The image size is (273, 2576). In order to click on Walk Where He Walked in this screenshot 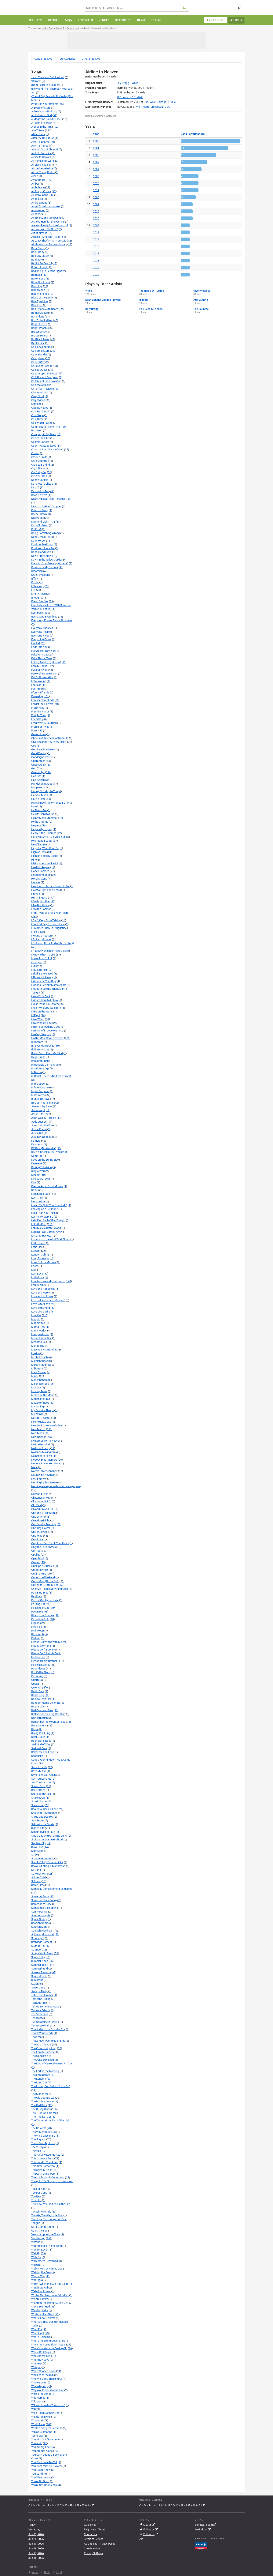, I will do `click(44, 2260)`.